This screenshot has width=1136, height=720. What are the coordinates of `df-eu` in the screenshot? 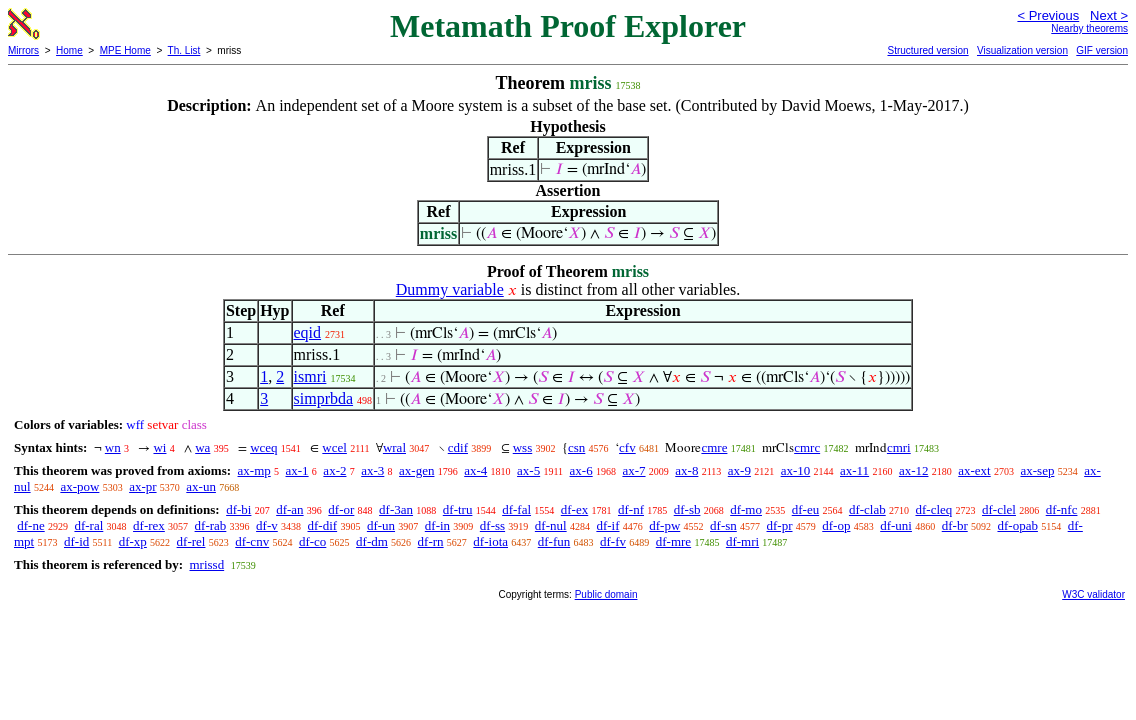 It's located at (805, 509).